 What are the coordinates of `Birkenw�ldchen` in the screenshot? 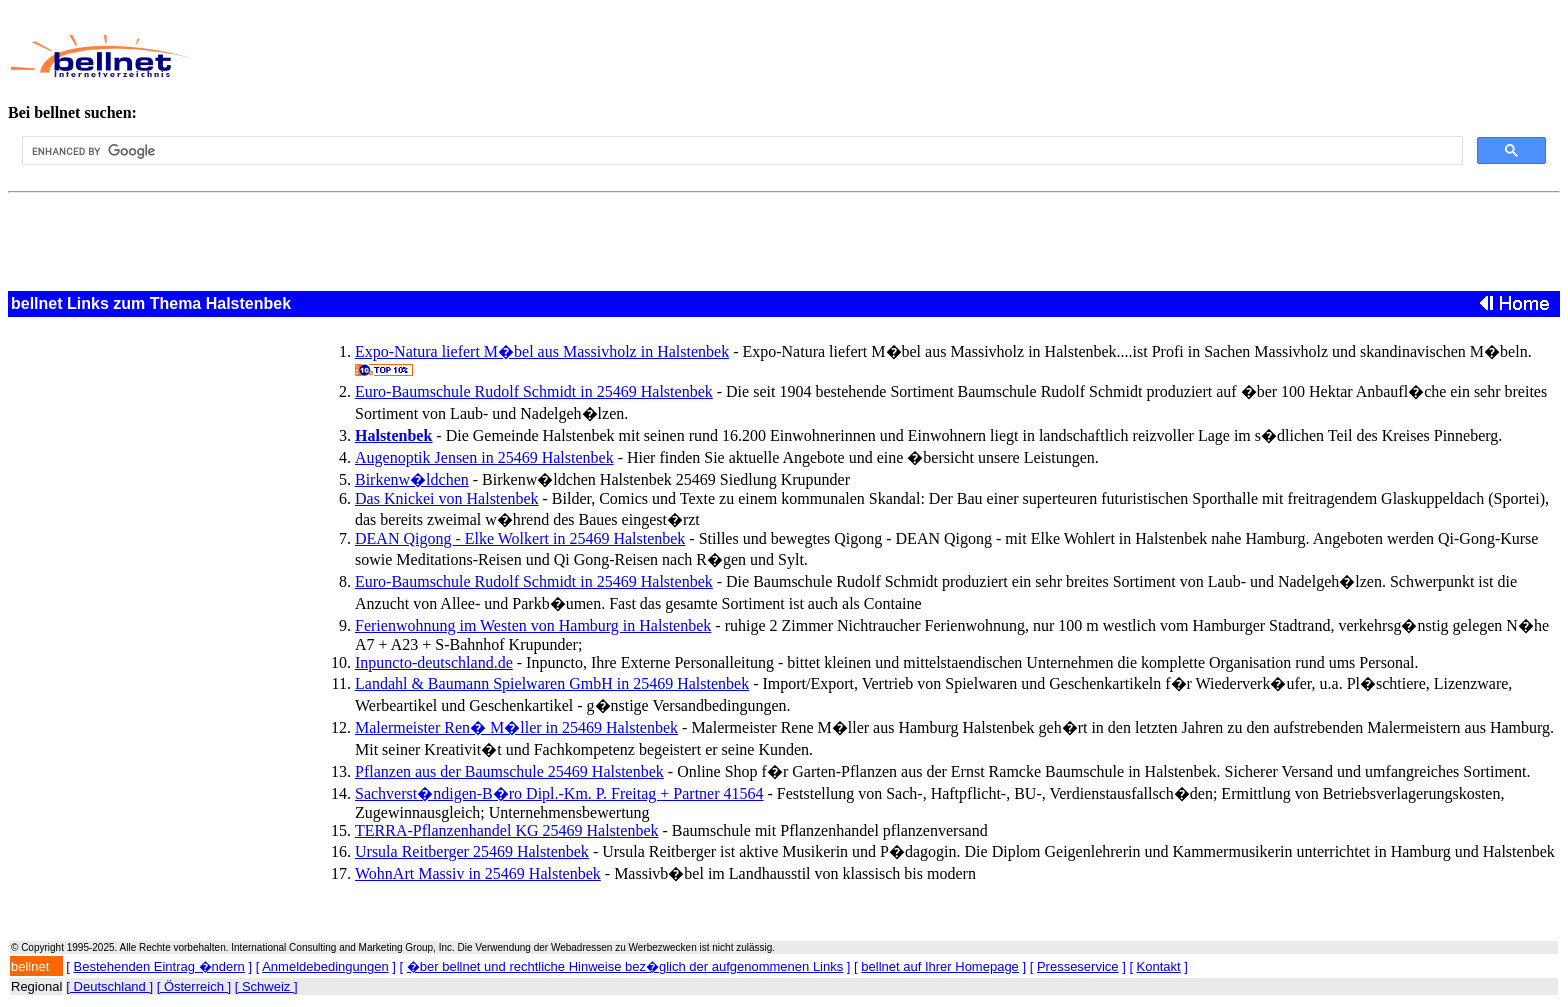 It's located at (412, 479).